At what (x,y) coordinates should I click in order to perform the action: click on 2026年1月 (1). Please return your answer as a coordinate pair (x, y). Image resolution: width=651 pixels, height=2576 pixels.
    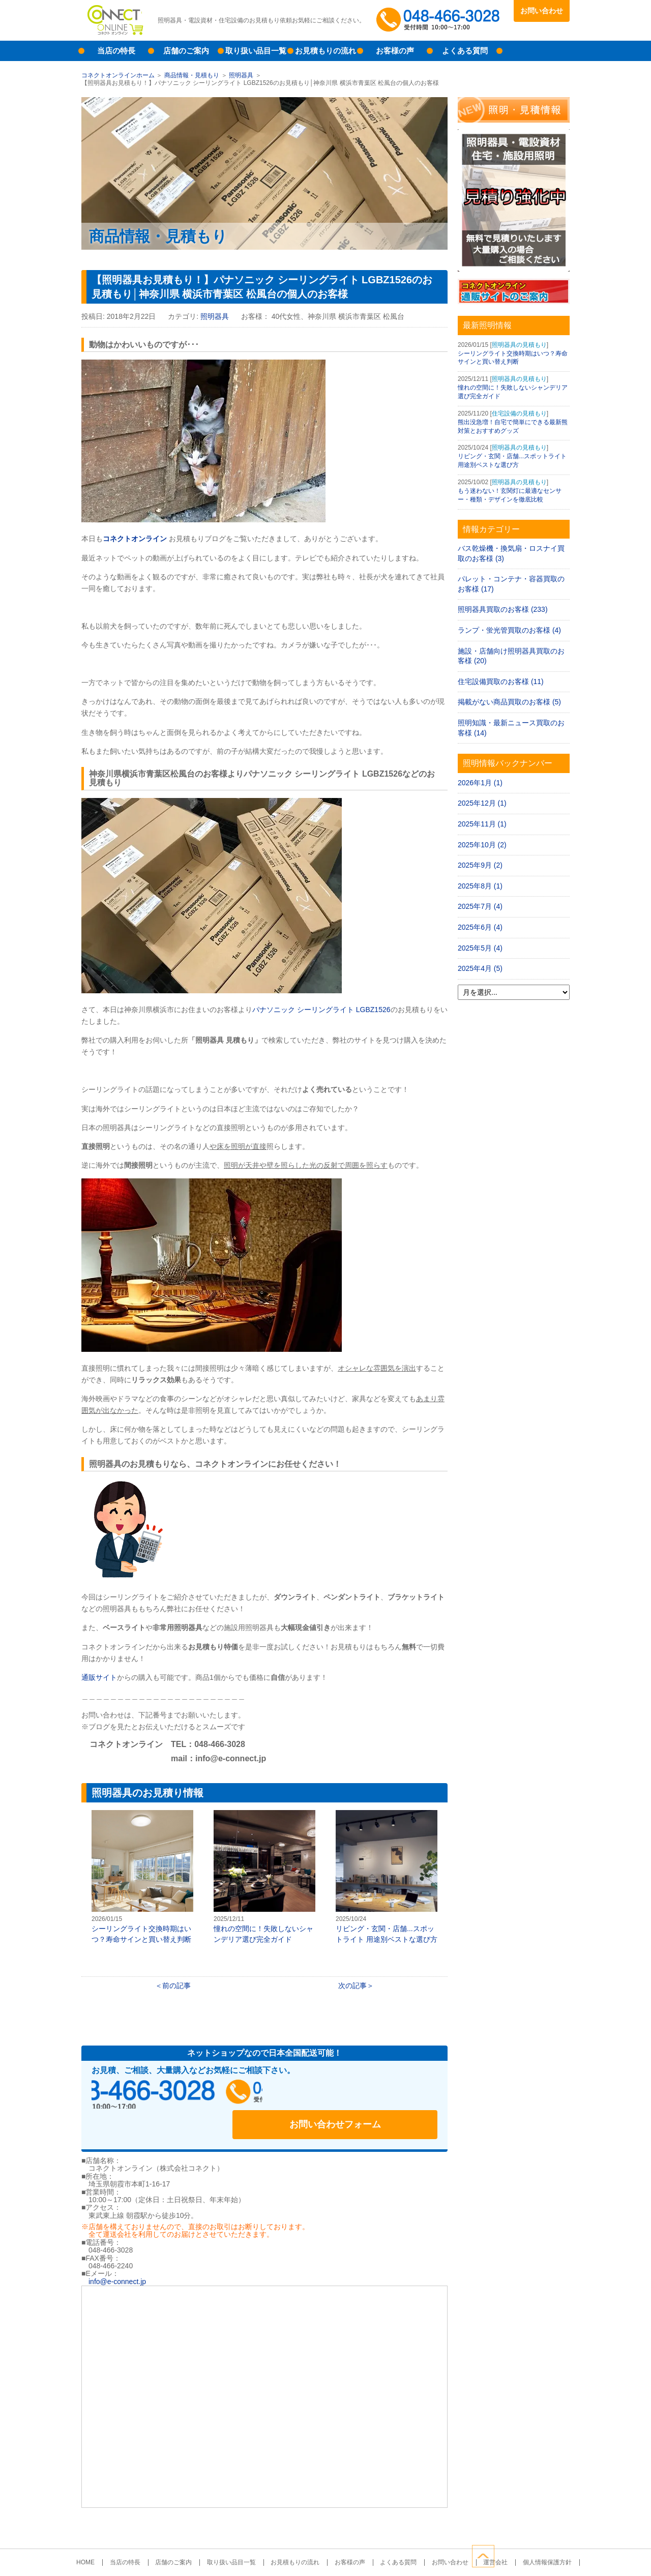
    Looking at the image, I should click on (480, 783).